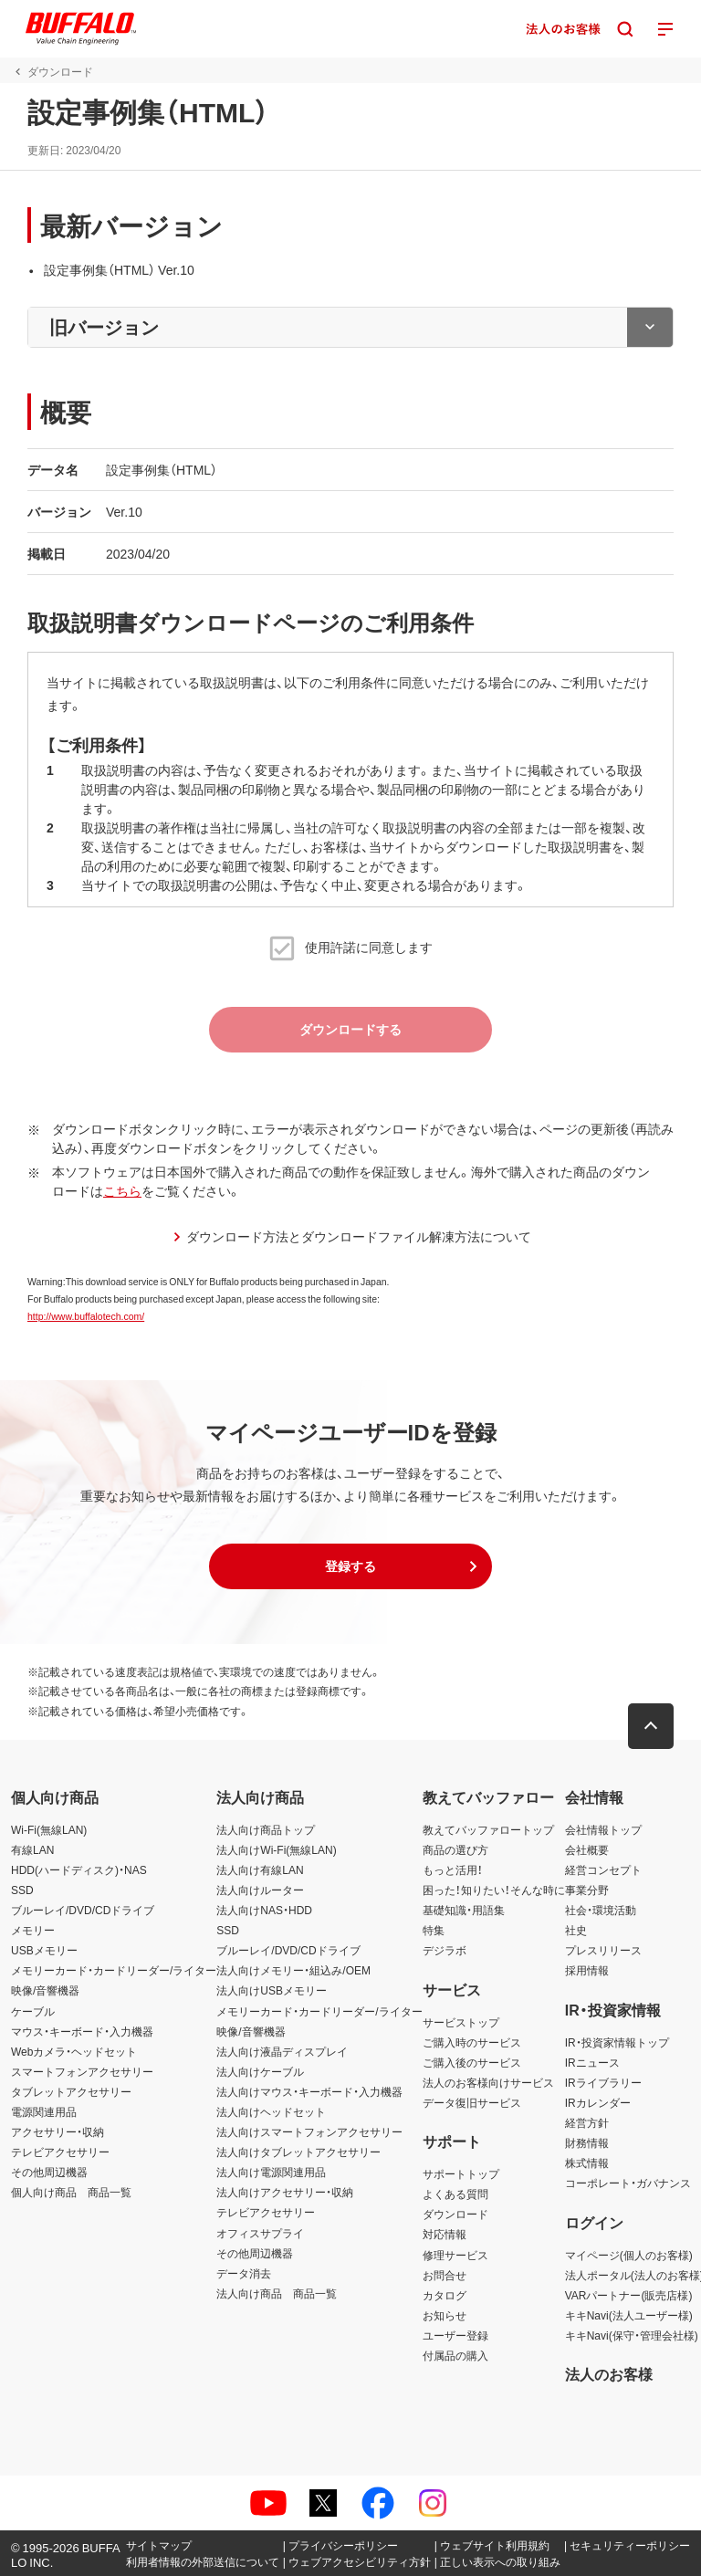 The height and width of the screenshot is (2576, 701). What do you see at coordinates (488, 2082) in the screenshot?
I see `法人のお客様向けサービス` at bounding box center [488, 2082].